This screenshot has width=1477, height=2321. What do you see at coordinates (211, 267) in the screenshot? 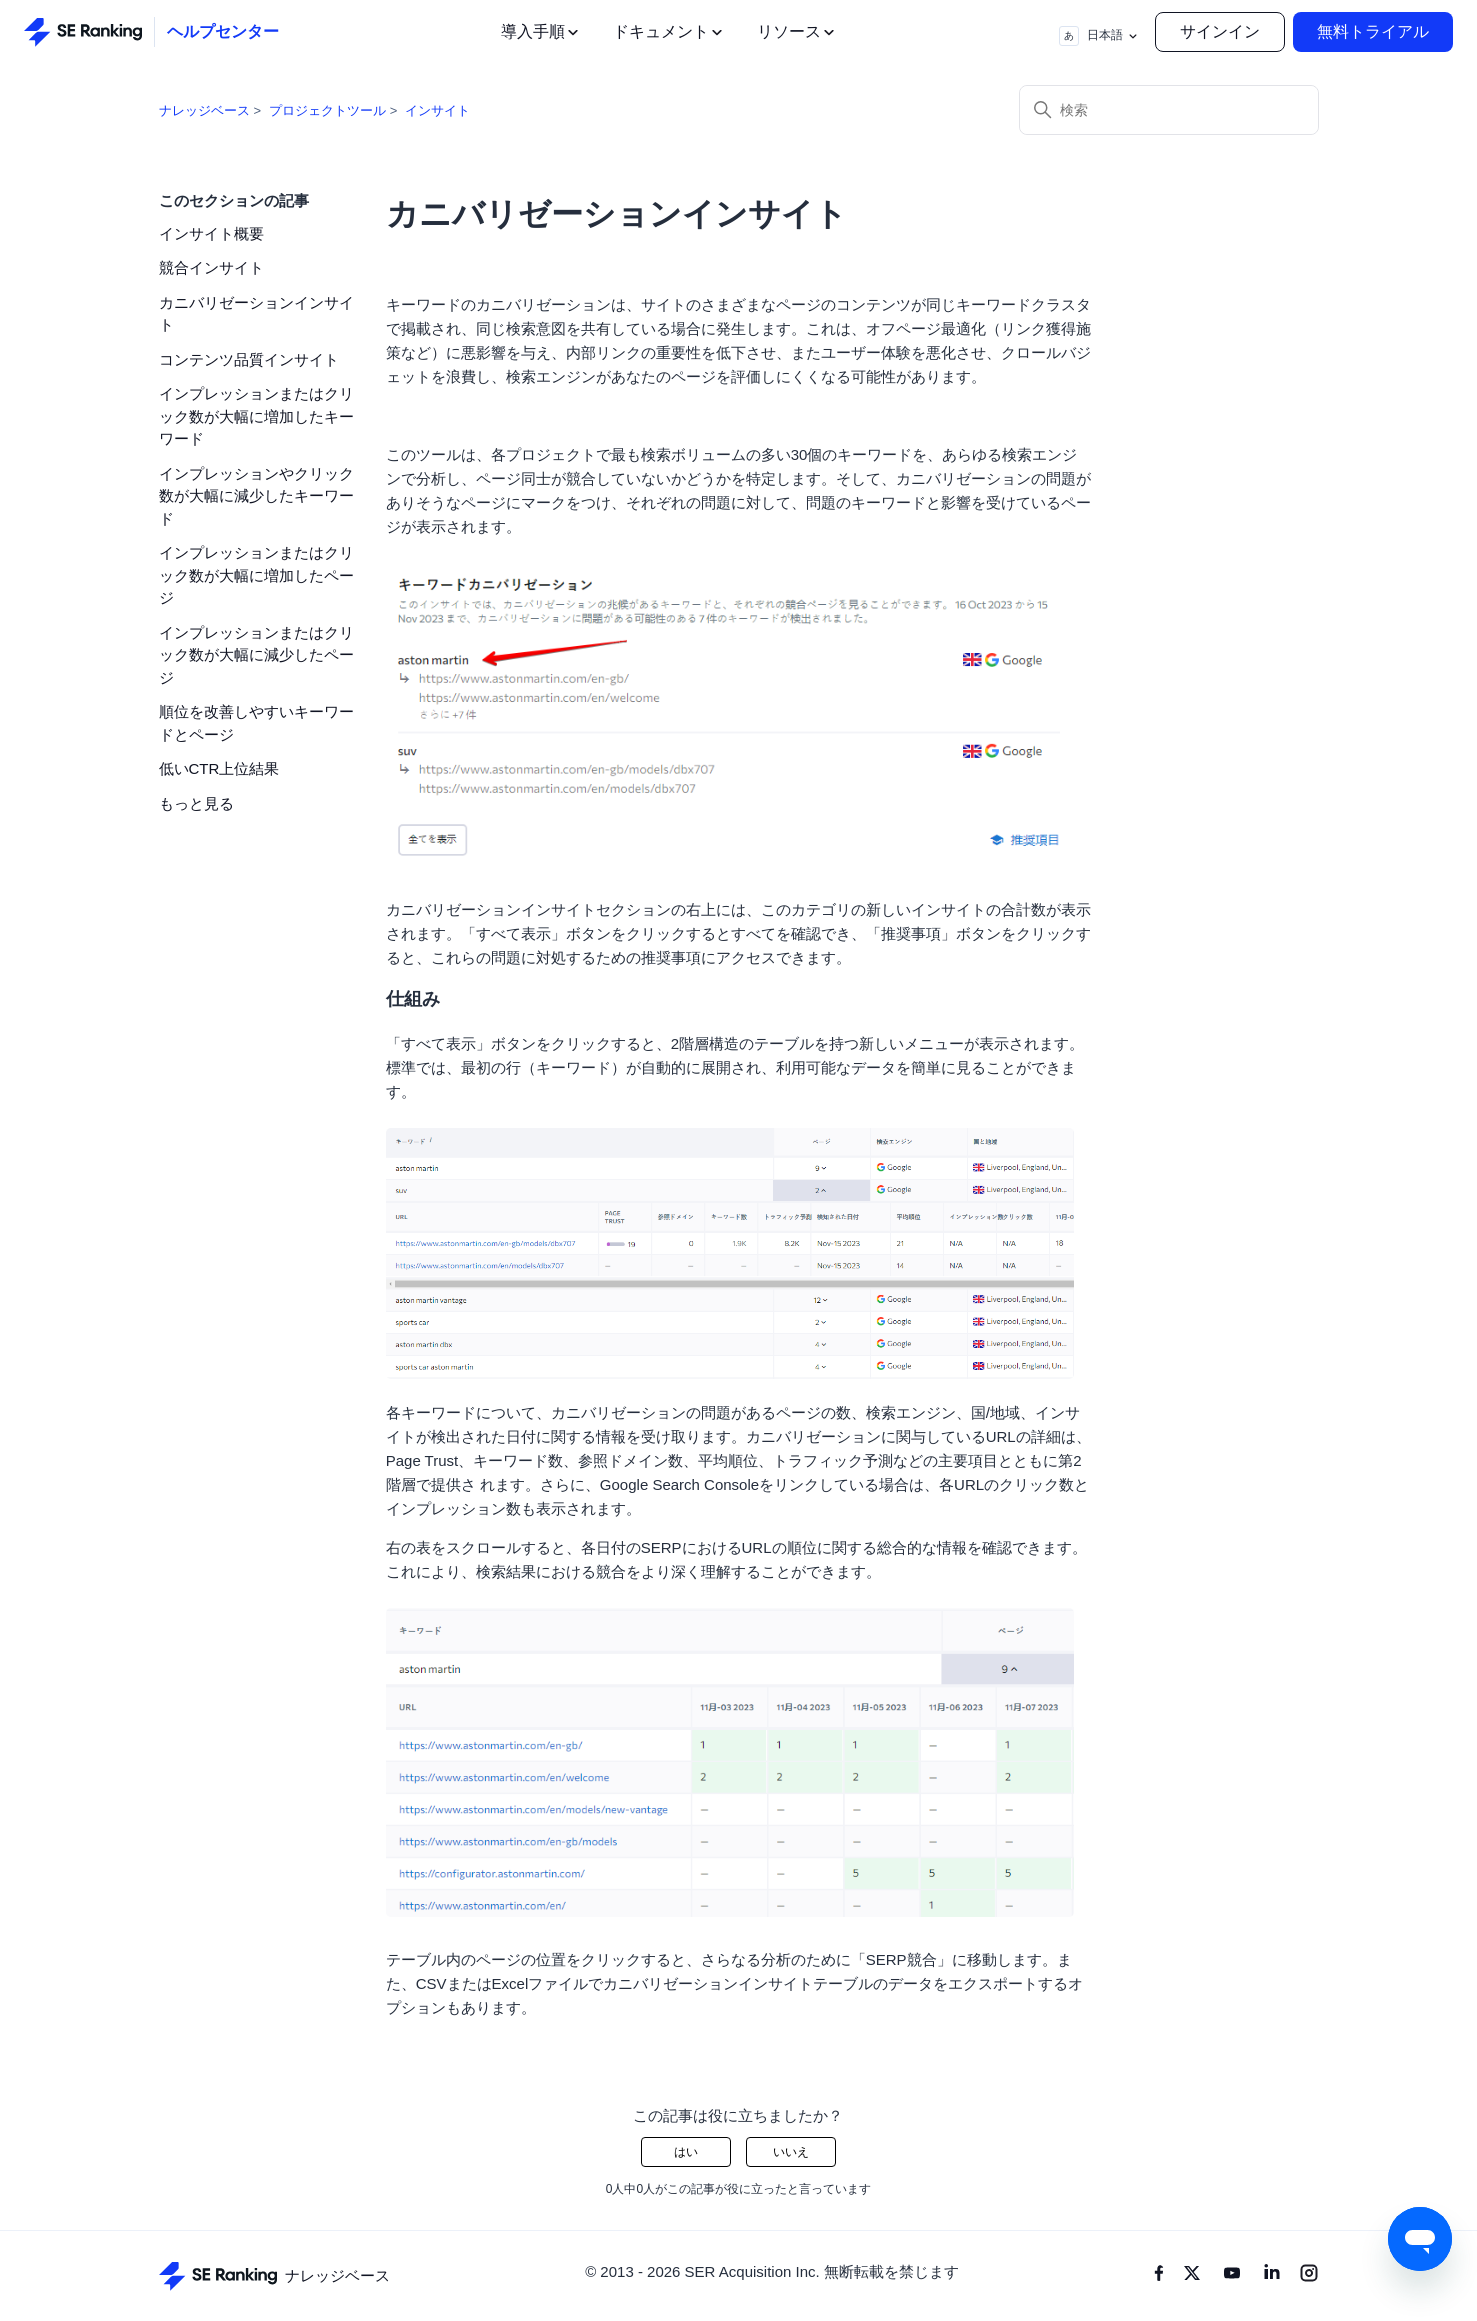
I see `競合インサイト` at bounding box center [211, 267].